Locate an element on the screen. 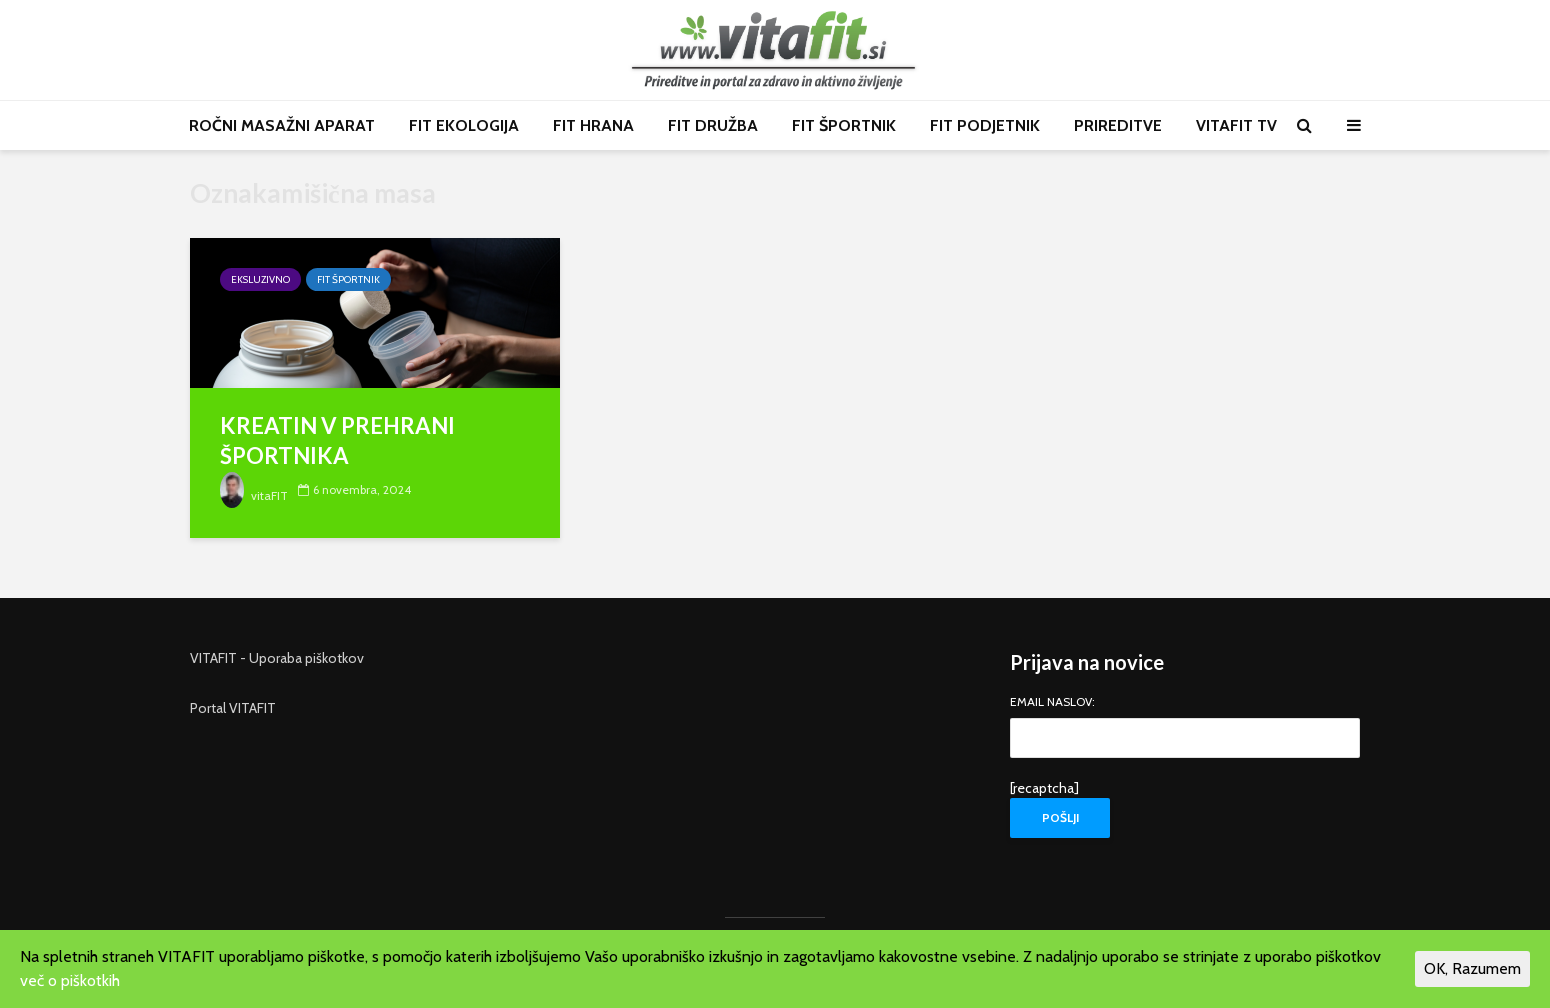 This screenshot has height=1008, width=1550. ROČNI MASAŽNI APARAT is located at coordinates (282, 125).